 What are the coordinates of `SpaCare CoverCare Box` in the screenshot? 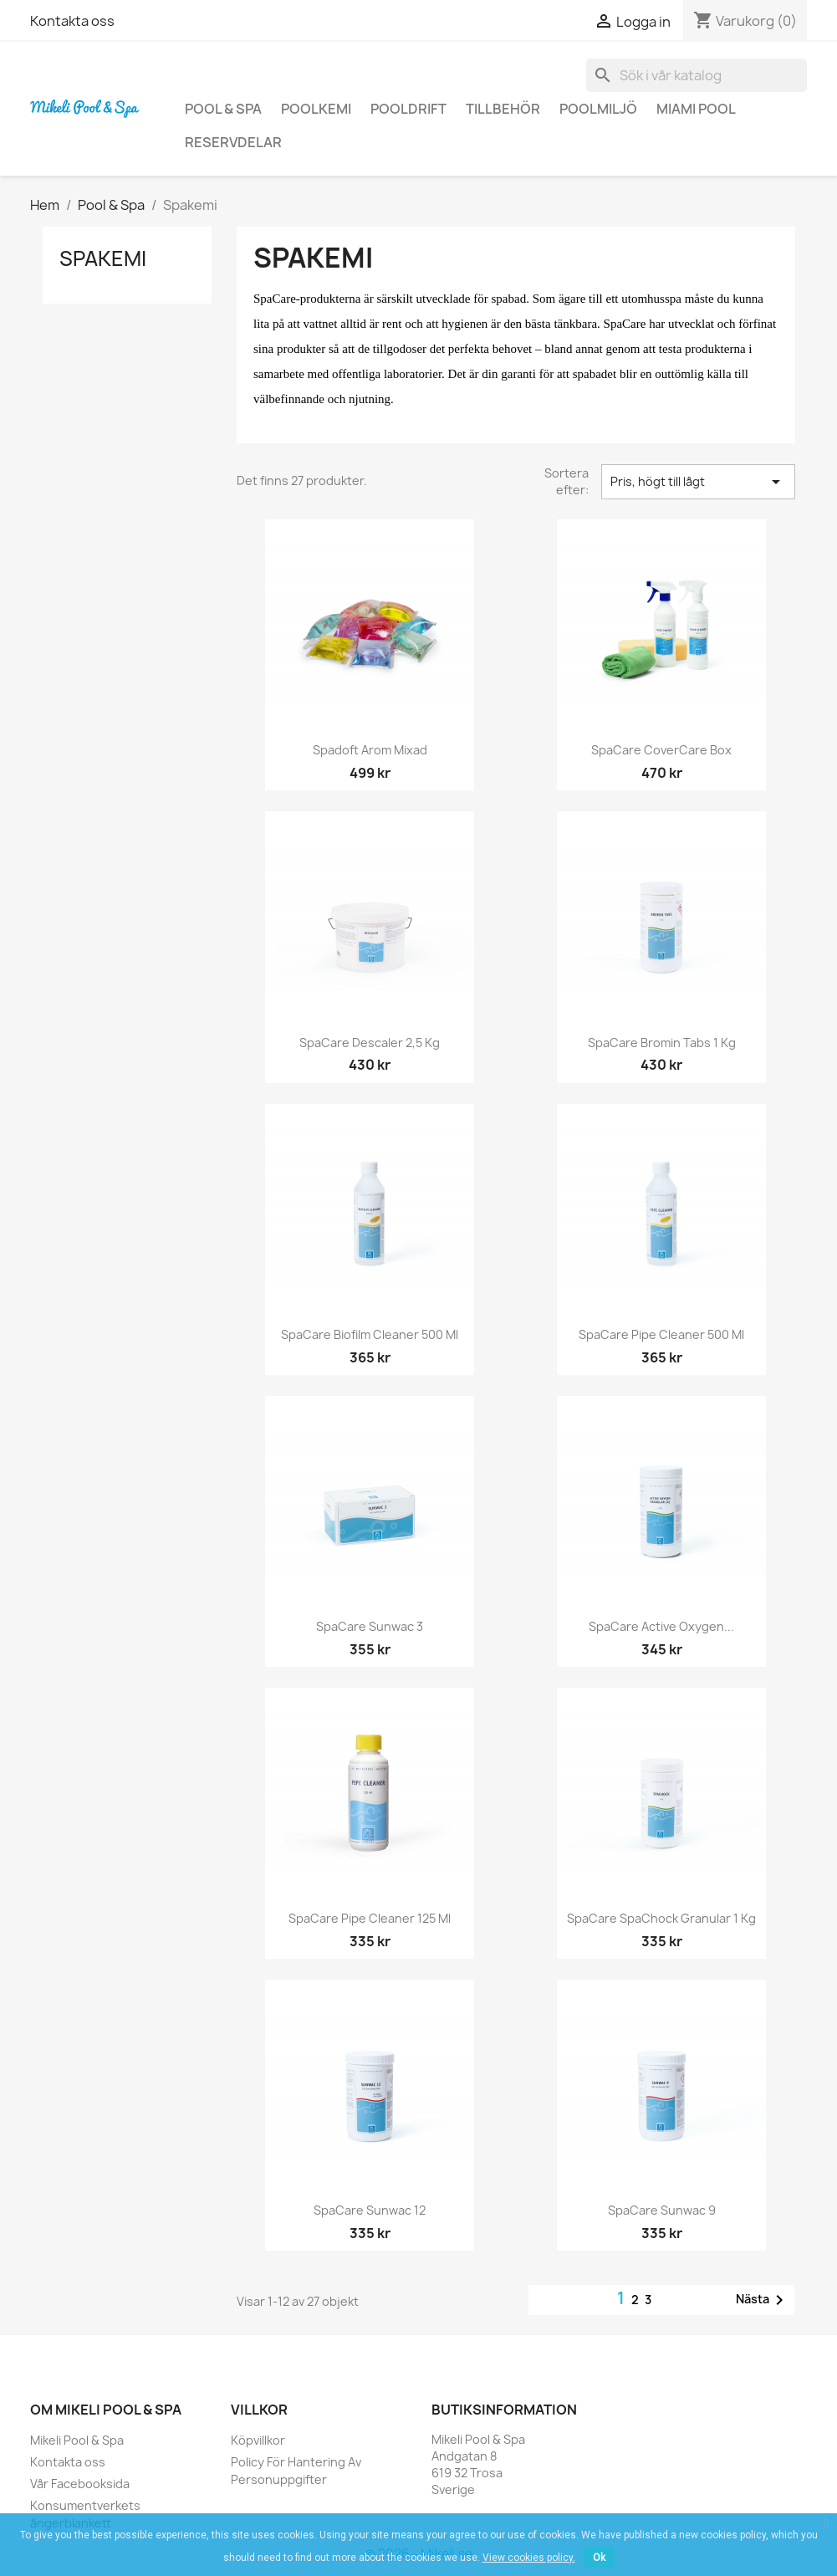 It's located at (661, 750).